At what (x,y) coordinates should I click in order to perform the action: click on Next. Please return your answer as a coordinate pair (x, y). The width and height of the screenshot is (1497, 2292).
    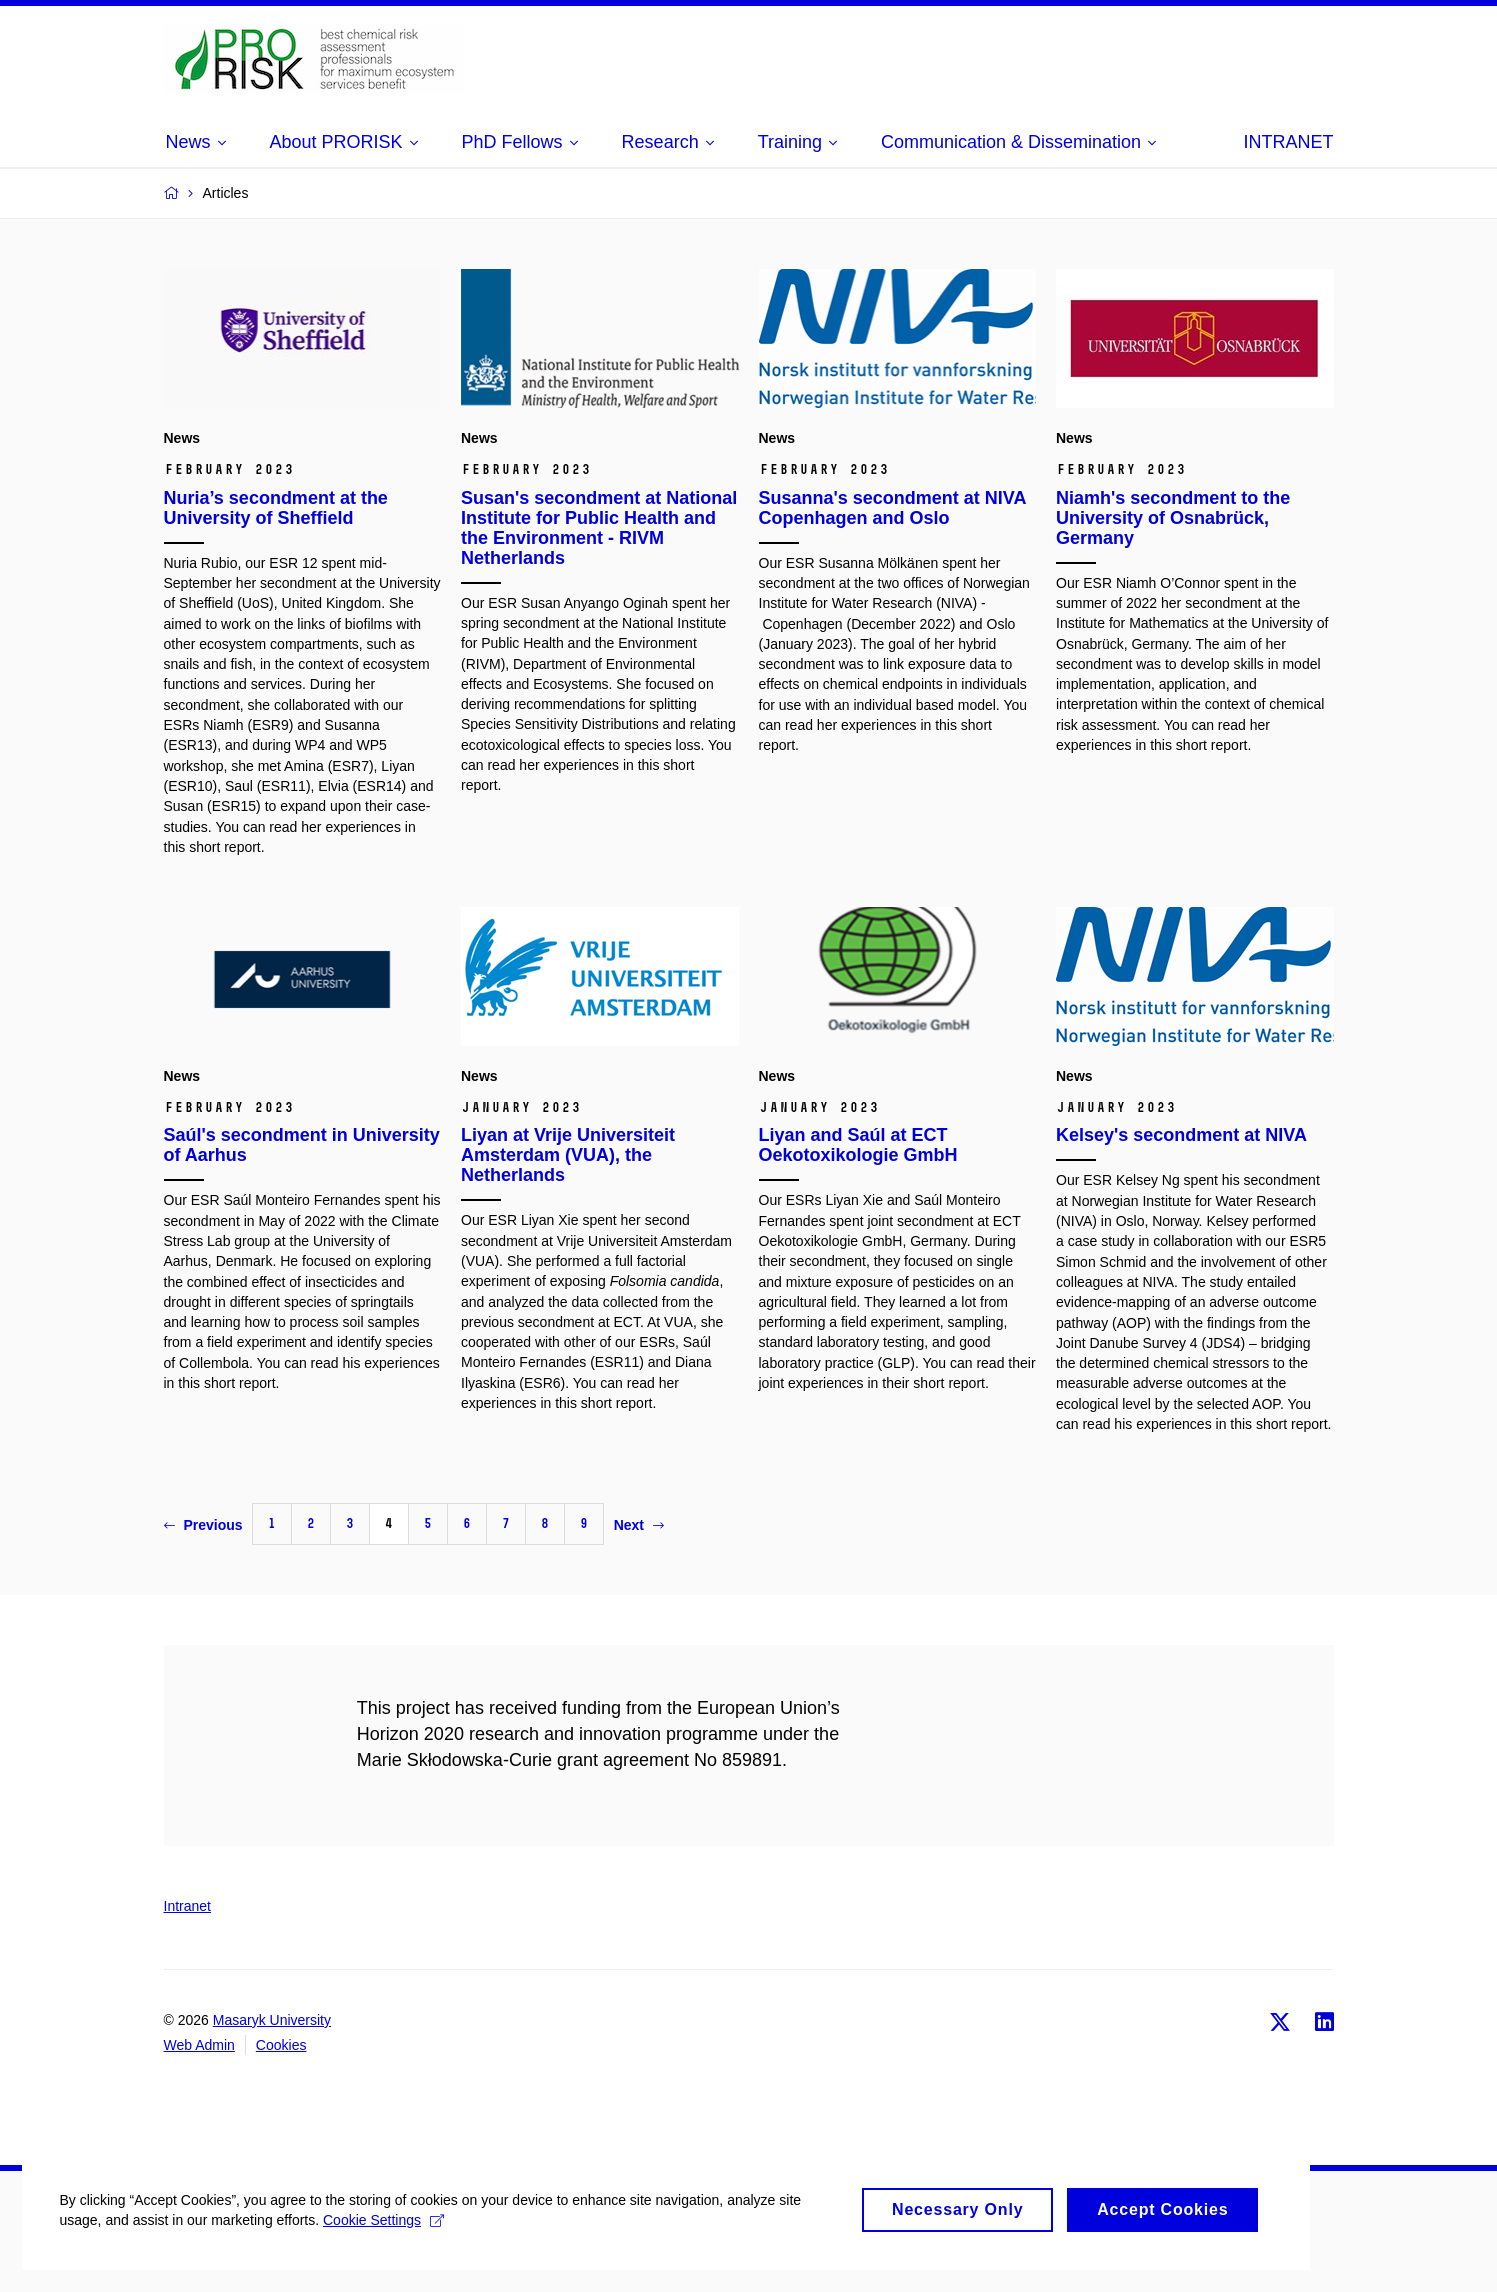
    Looking at the image, I should click on (639, 1525).